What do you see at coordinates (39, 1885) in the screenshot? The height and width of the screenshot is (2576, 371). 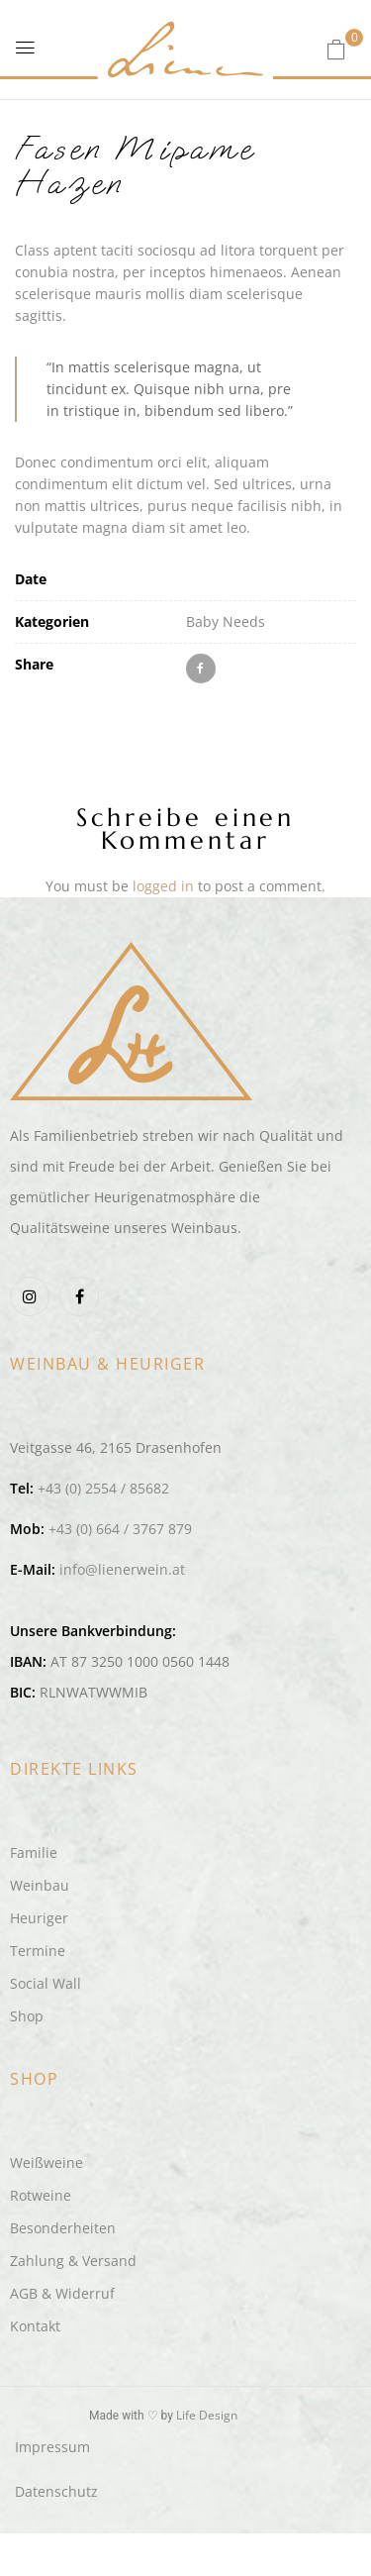 I see `Weinbau` at bounding box center [39, 1885].